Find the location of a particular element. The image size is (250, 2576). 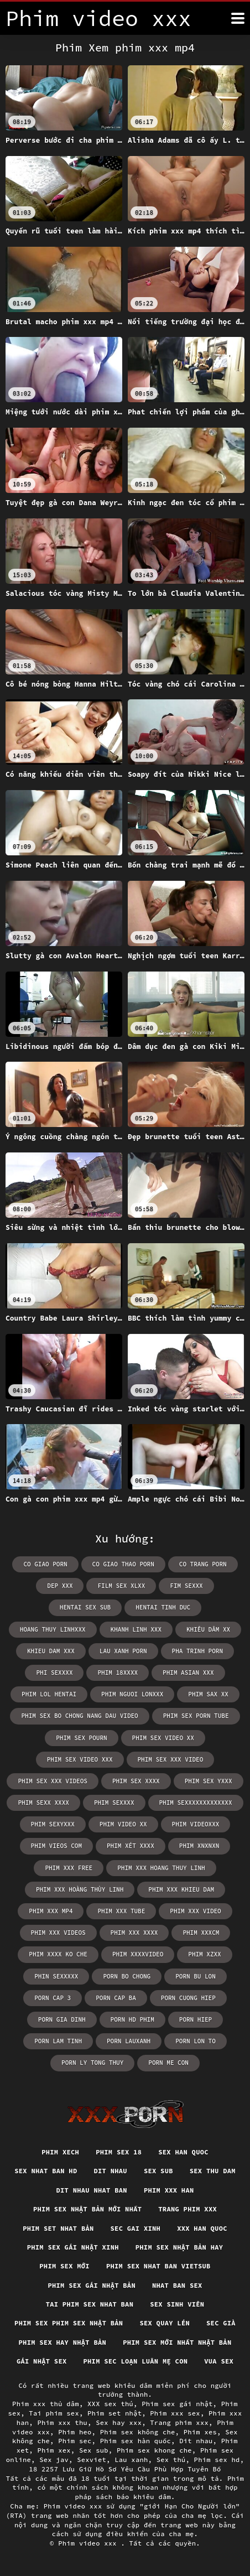

Sex nhat ban hd is located at coordinates (45, 2171).